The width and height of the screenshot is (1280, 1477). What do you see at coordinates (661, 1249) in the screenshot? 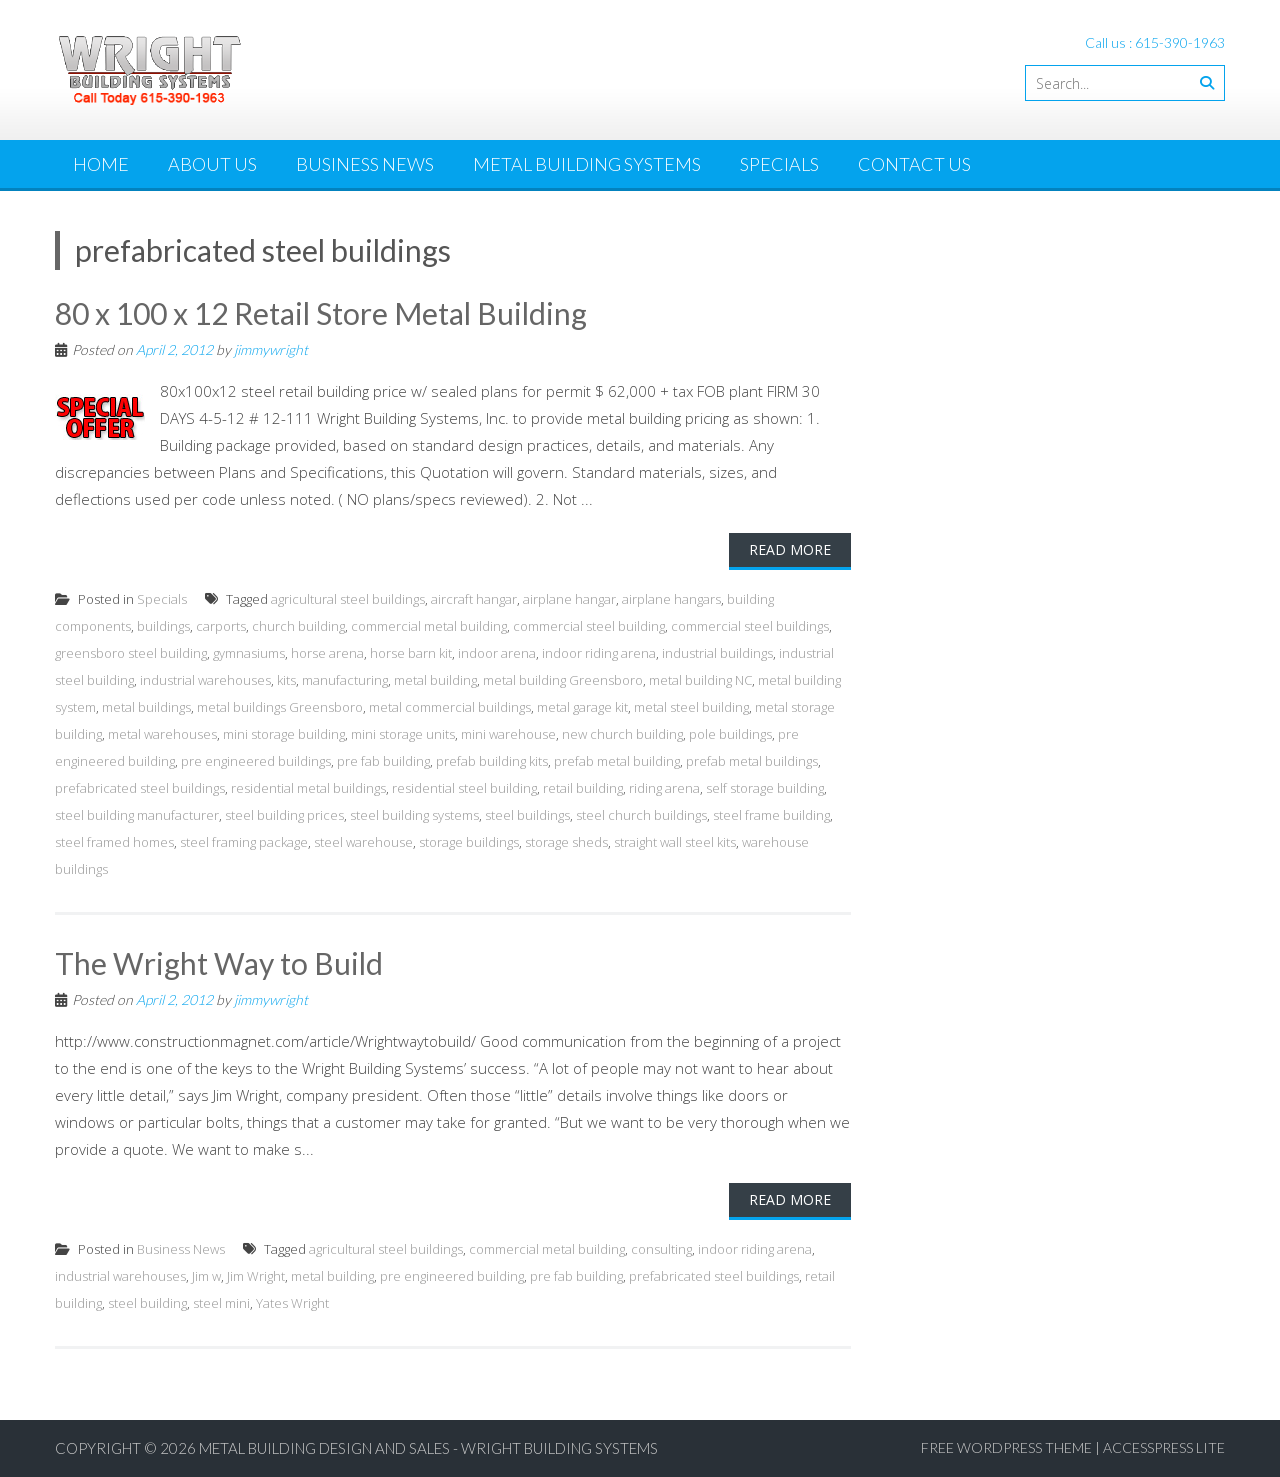
I see `consulting` at bounding box center [661, 1249].